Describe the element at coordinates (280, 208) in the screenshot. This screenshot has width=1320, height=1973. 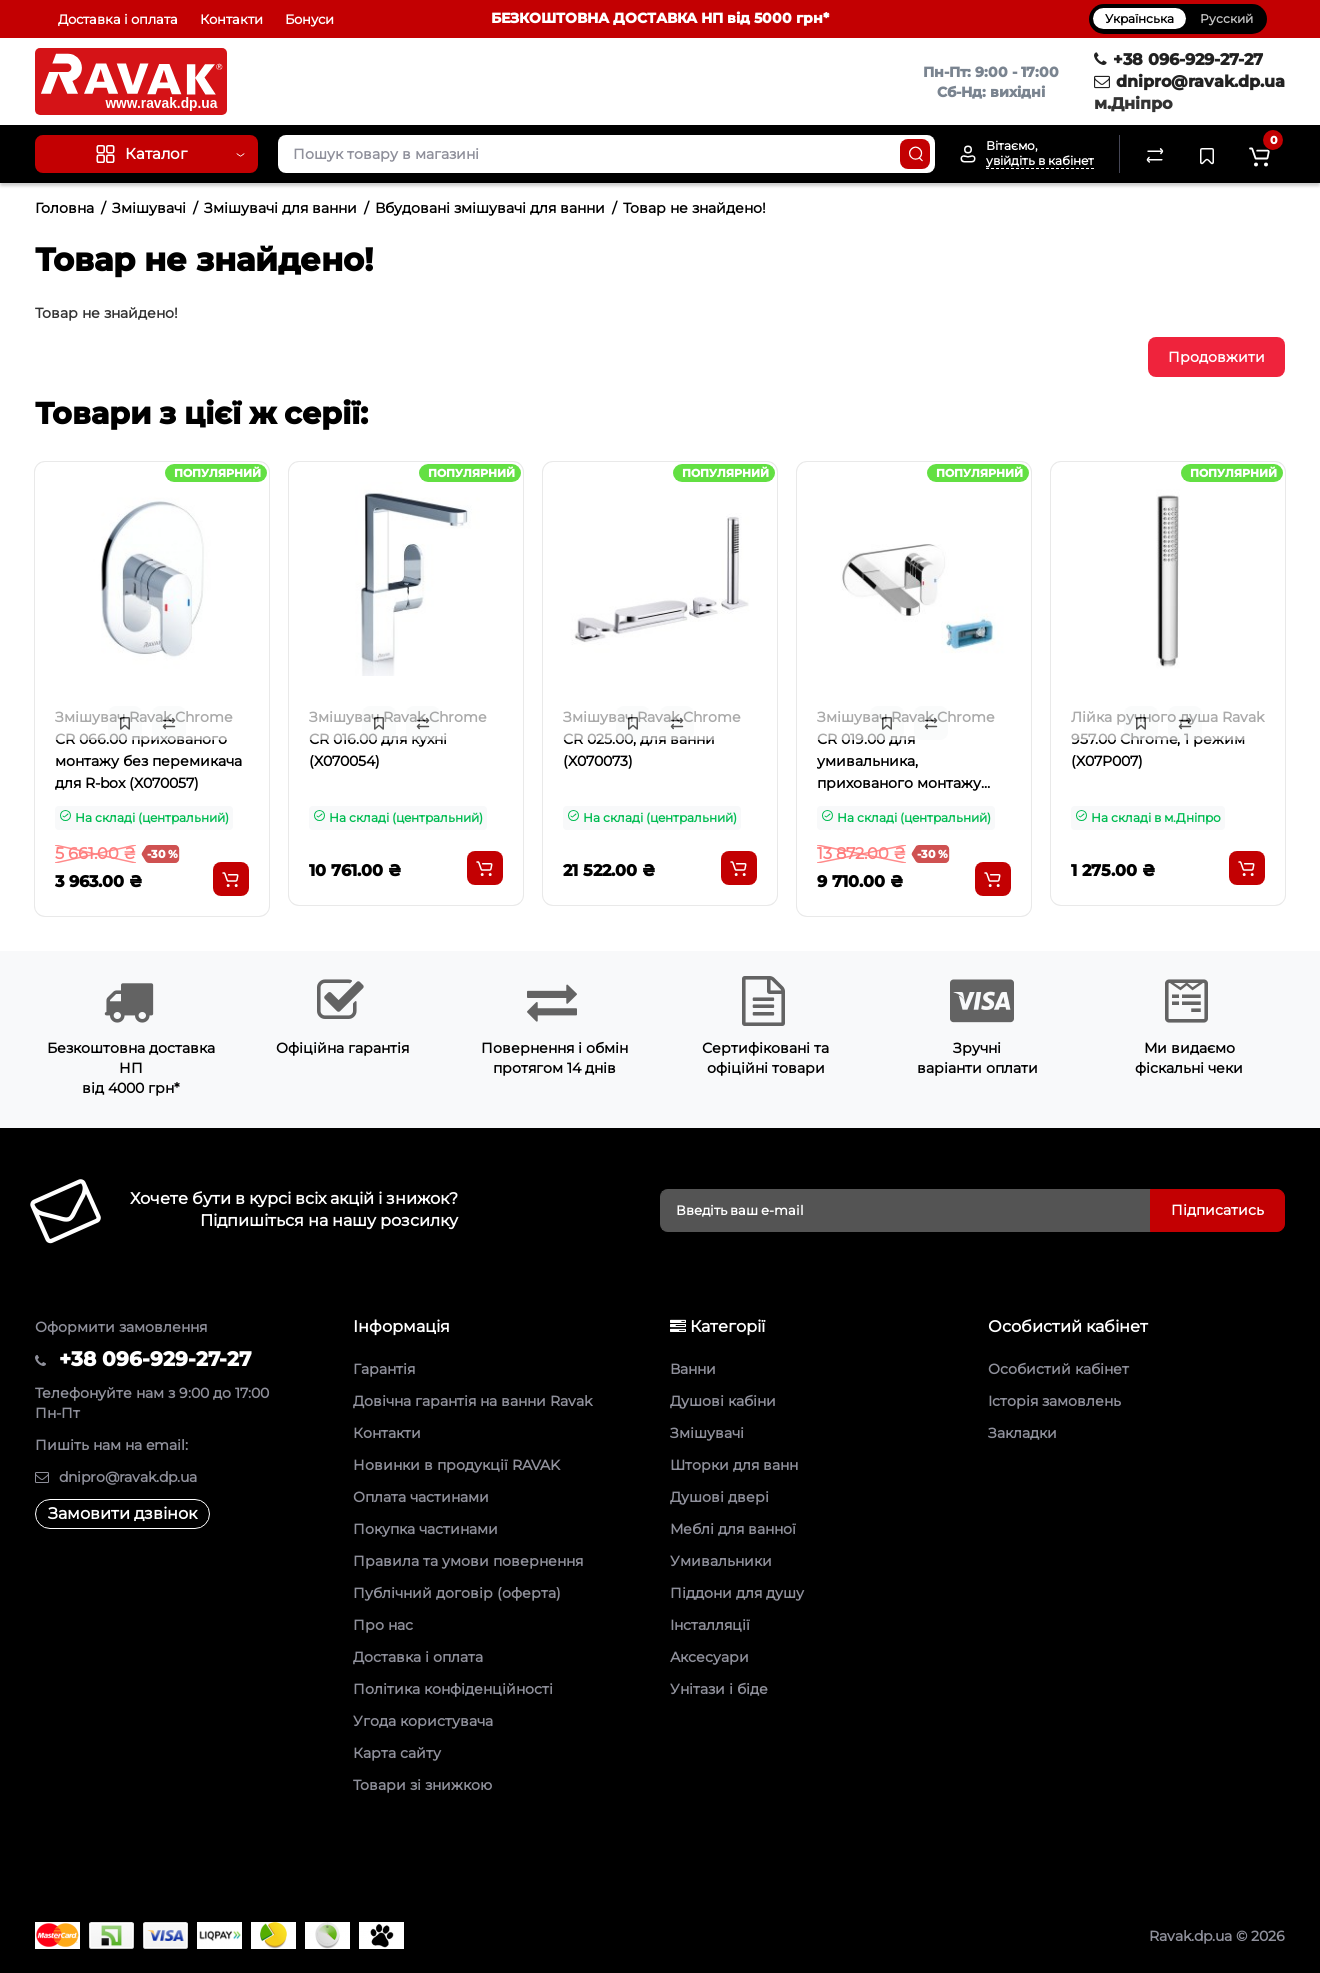
I see `Змішувачі для ванни` at that location.